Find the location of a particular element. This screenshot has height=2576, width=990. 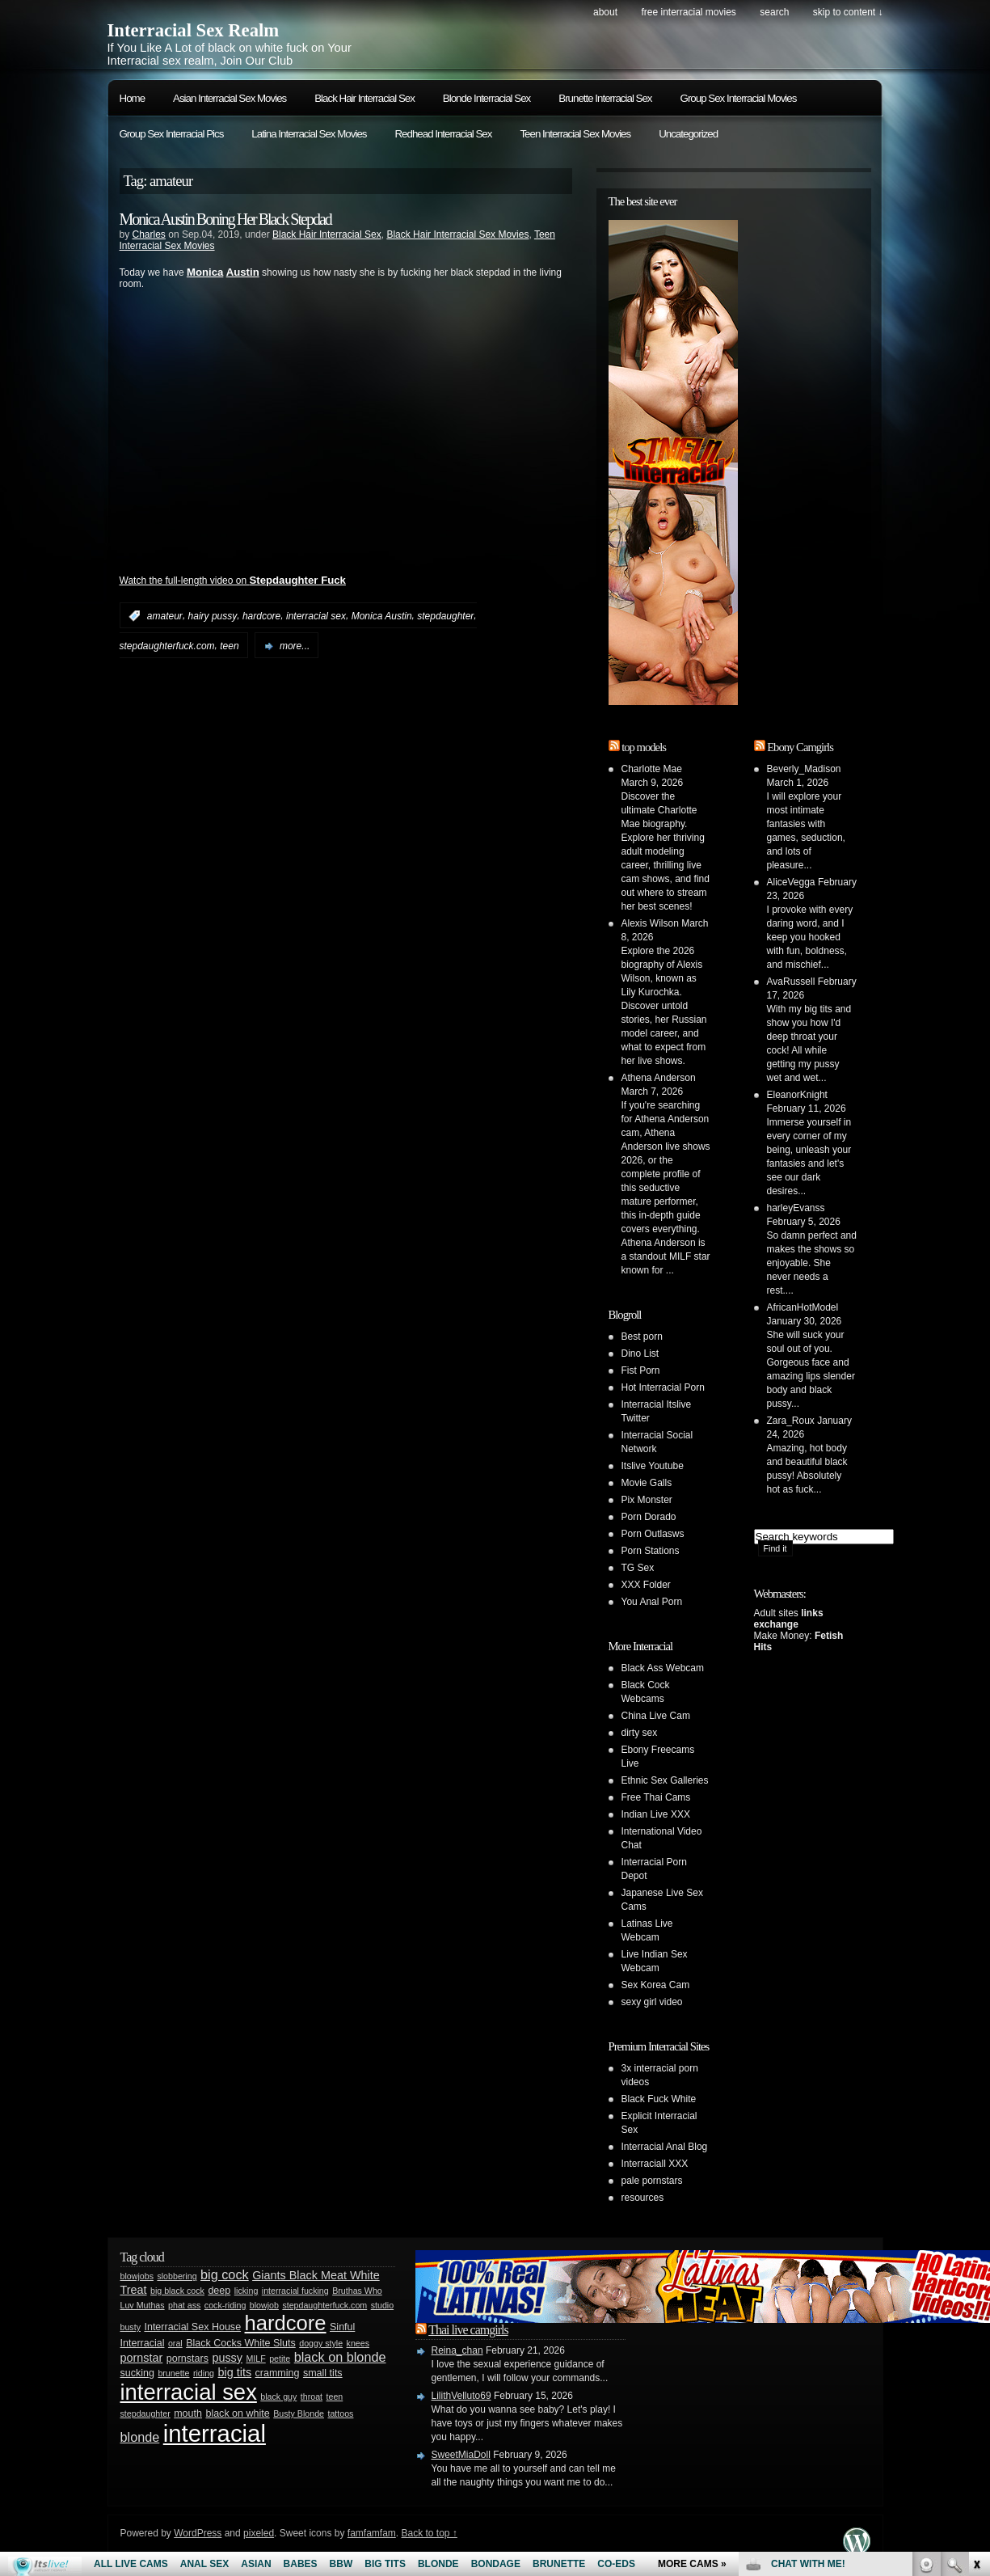

Teen Interracial Sex Movies is located at coordinates (575, 134).